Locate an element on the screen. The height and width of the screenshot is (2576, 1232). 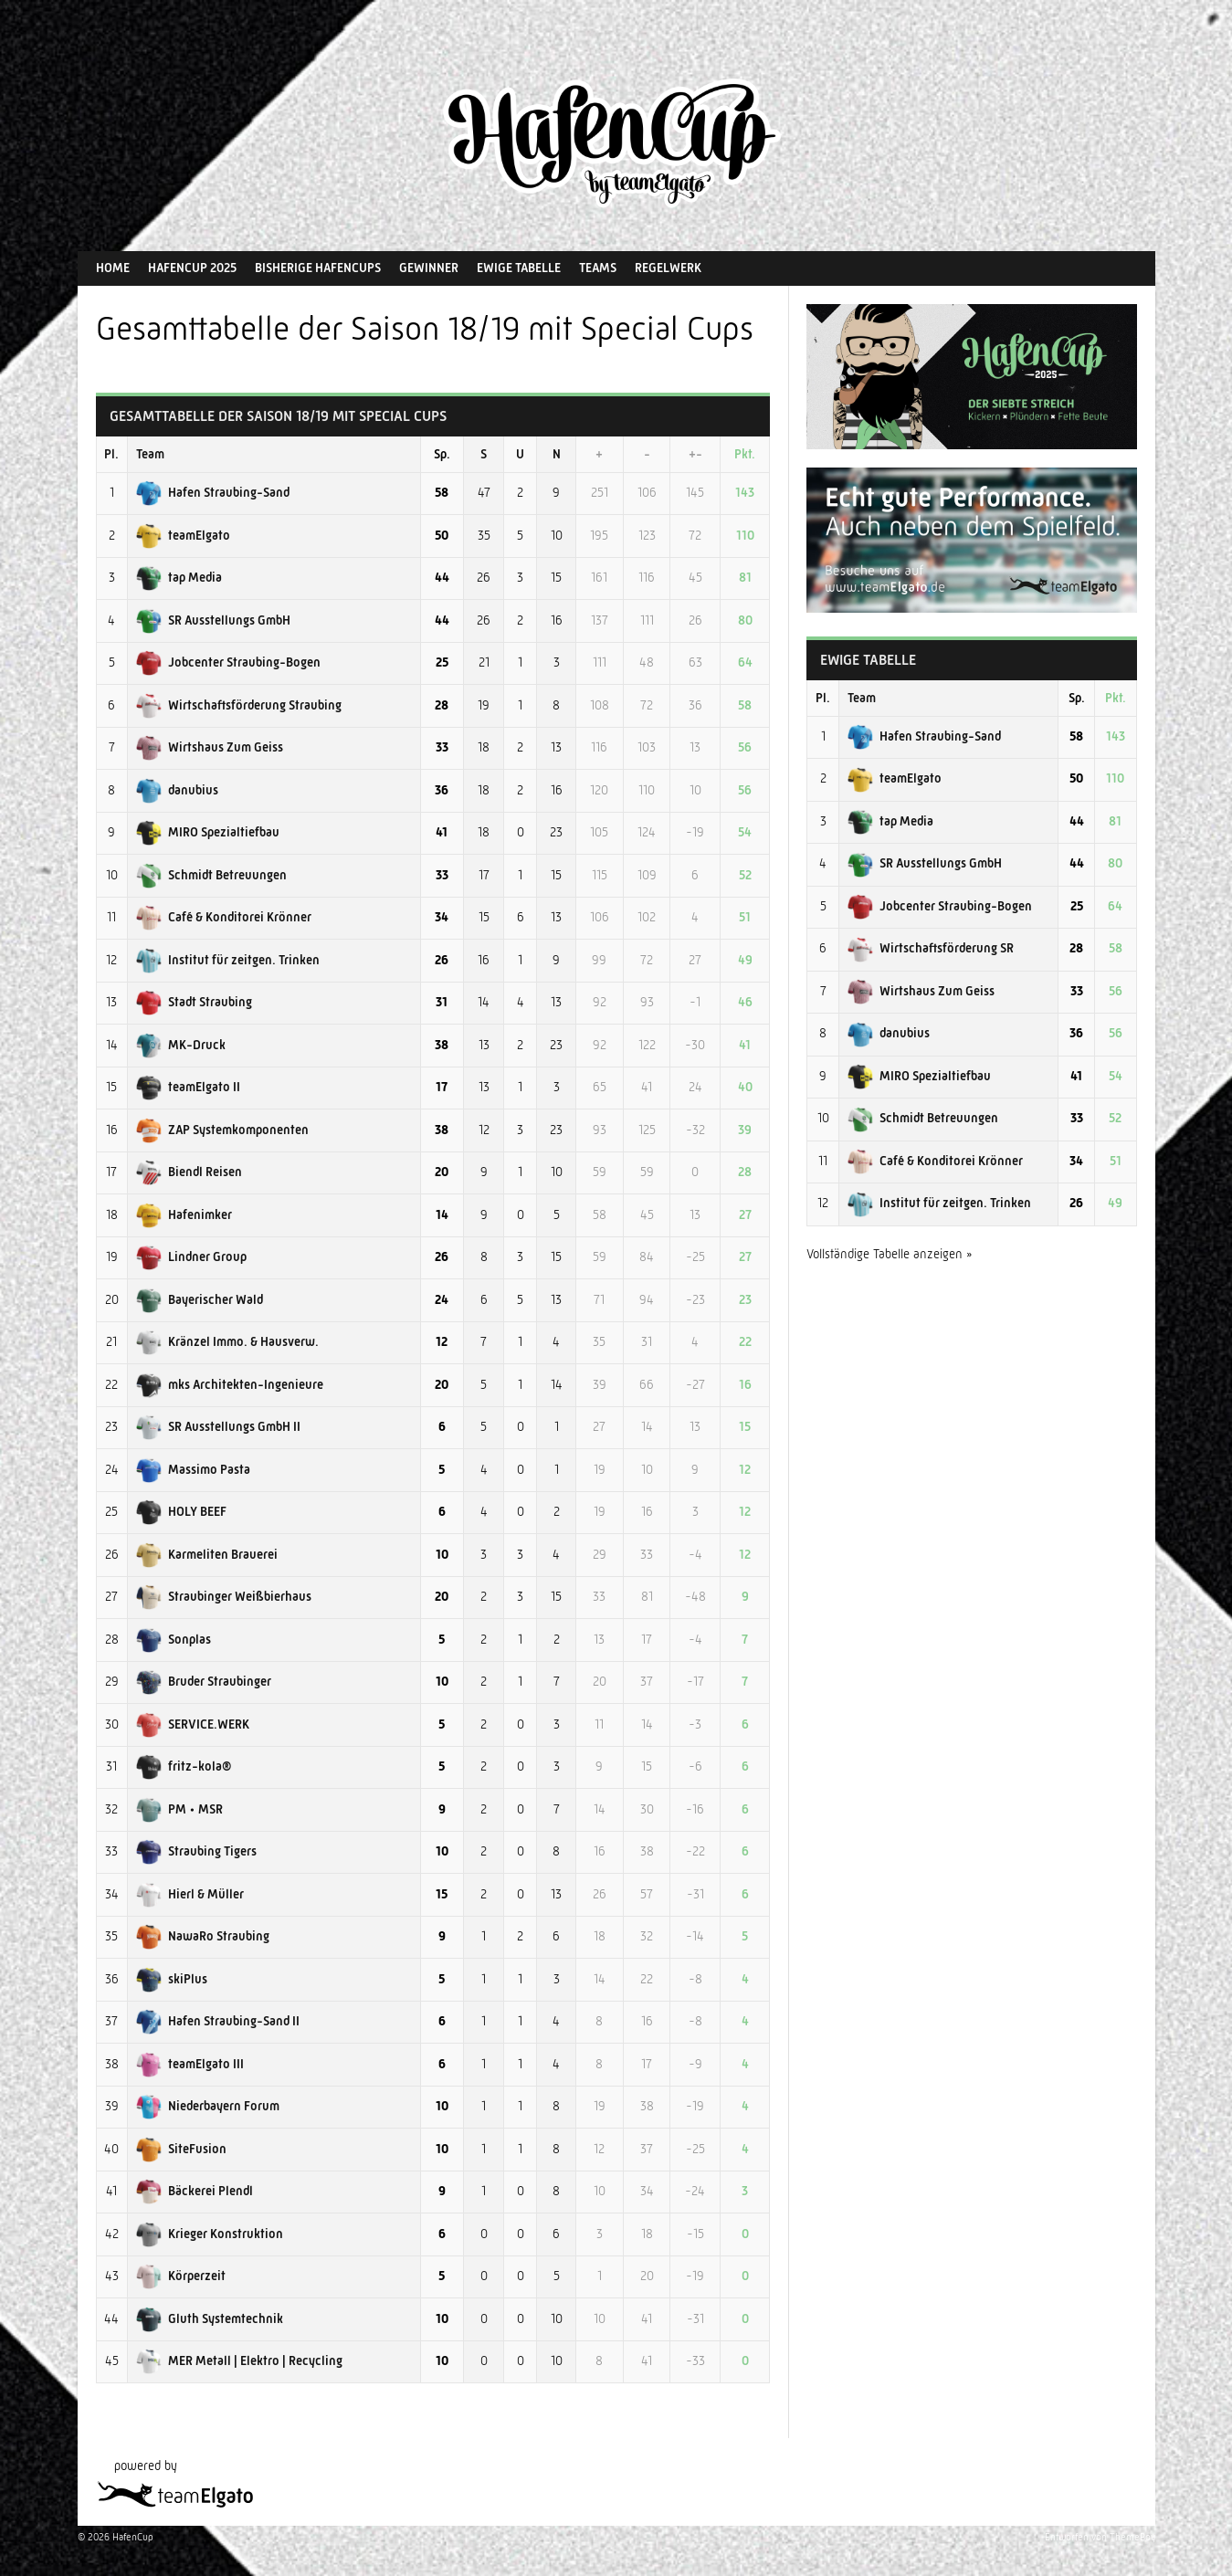
Hafenimker is located at coordinates (184, 1214).